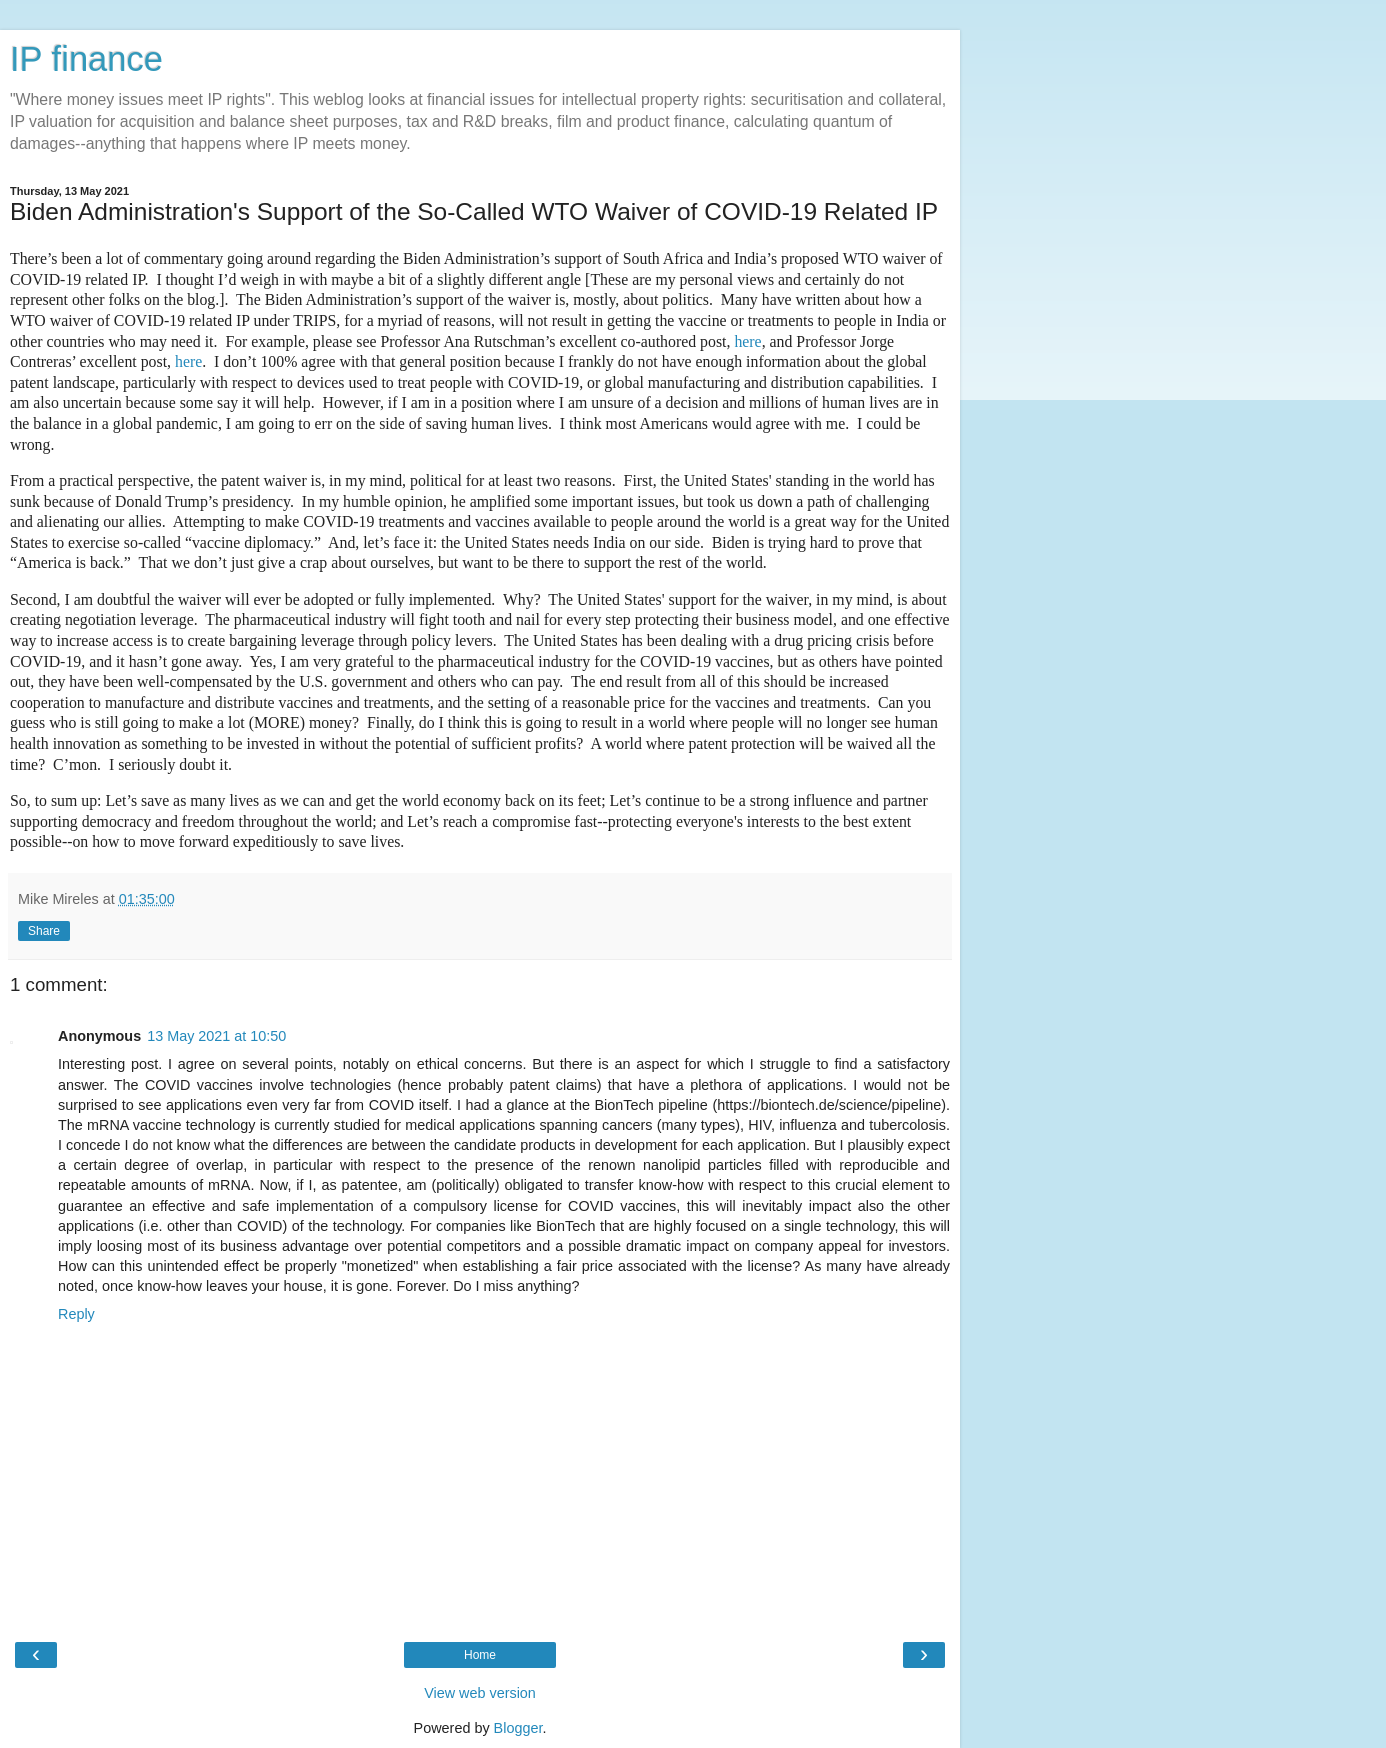  I want to click on IP finance, so click(86, 59).